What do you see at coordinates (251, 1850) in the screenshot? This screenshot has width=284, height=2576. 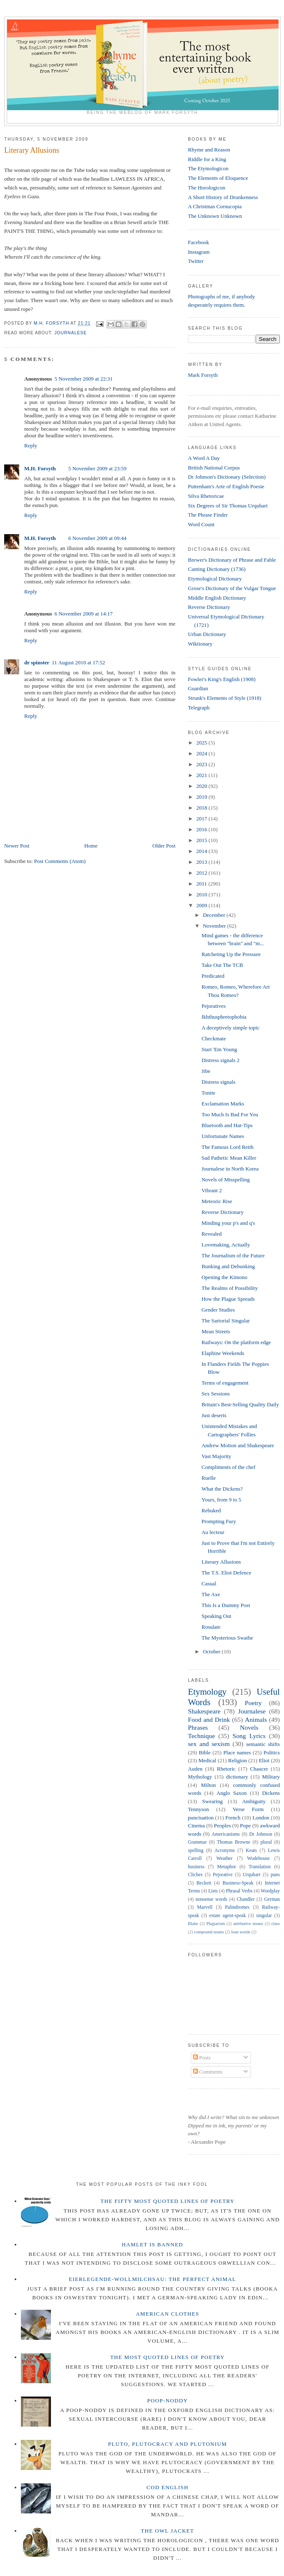 I see `Keats` at bounding box center [251, 1850].